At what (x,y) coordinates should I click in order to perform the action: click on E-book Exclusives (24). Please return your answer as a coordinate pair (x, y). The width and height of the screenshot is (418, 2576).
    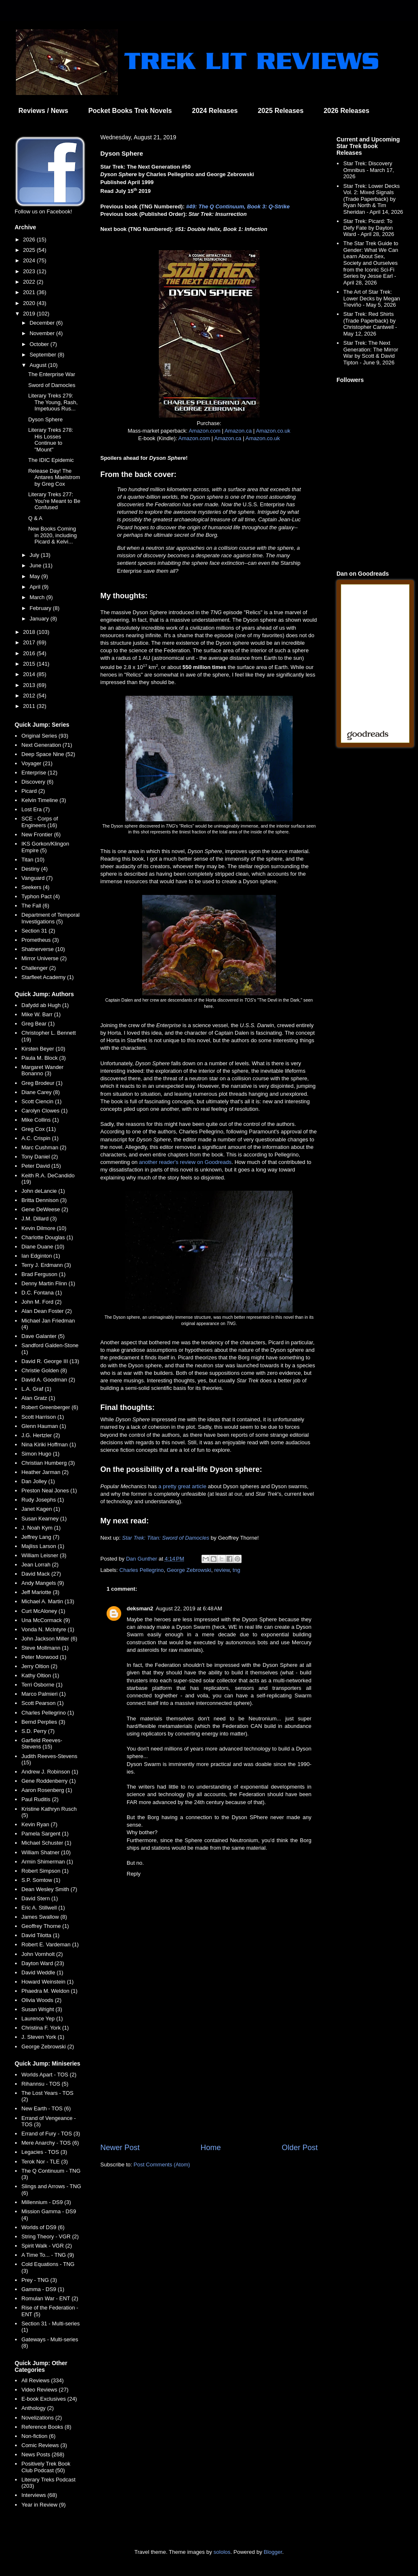
    Looking at the image, I should click on (49, 2399).